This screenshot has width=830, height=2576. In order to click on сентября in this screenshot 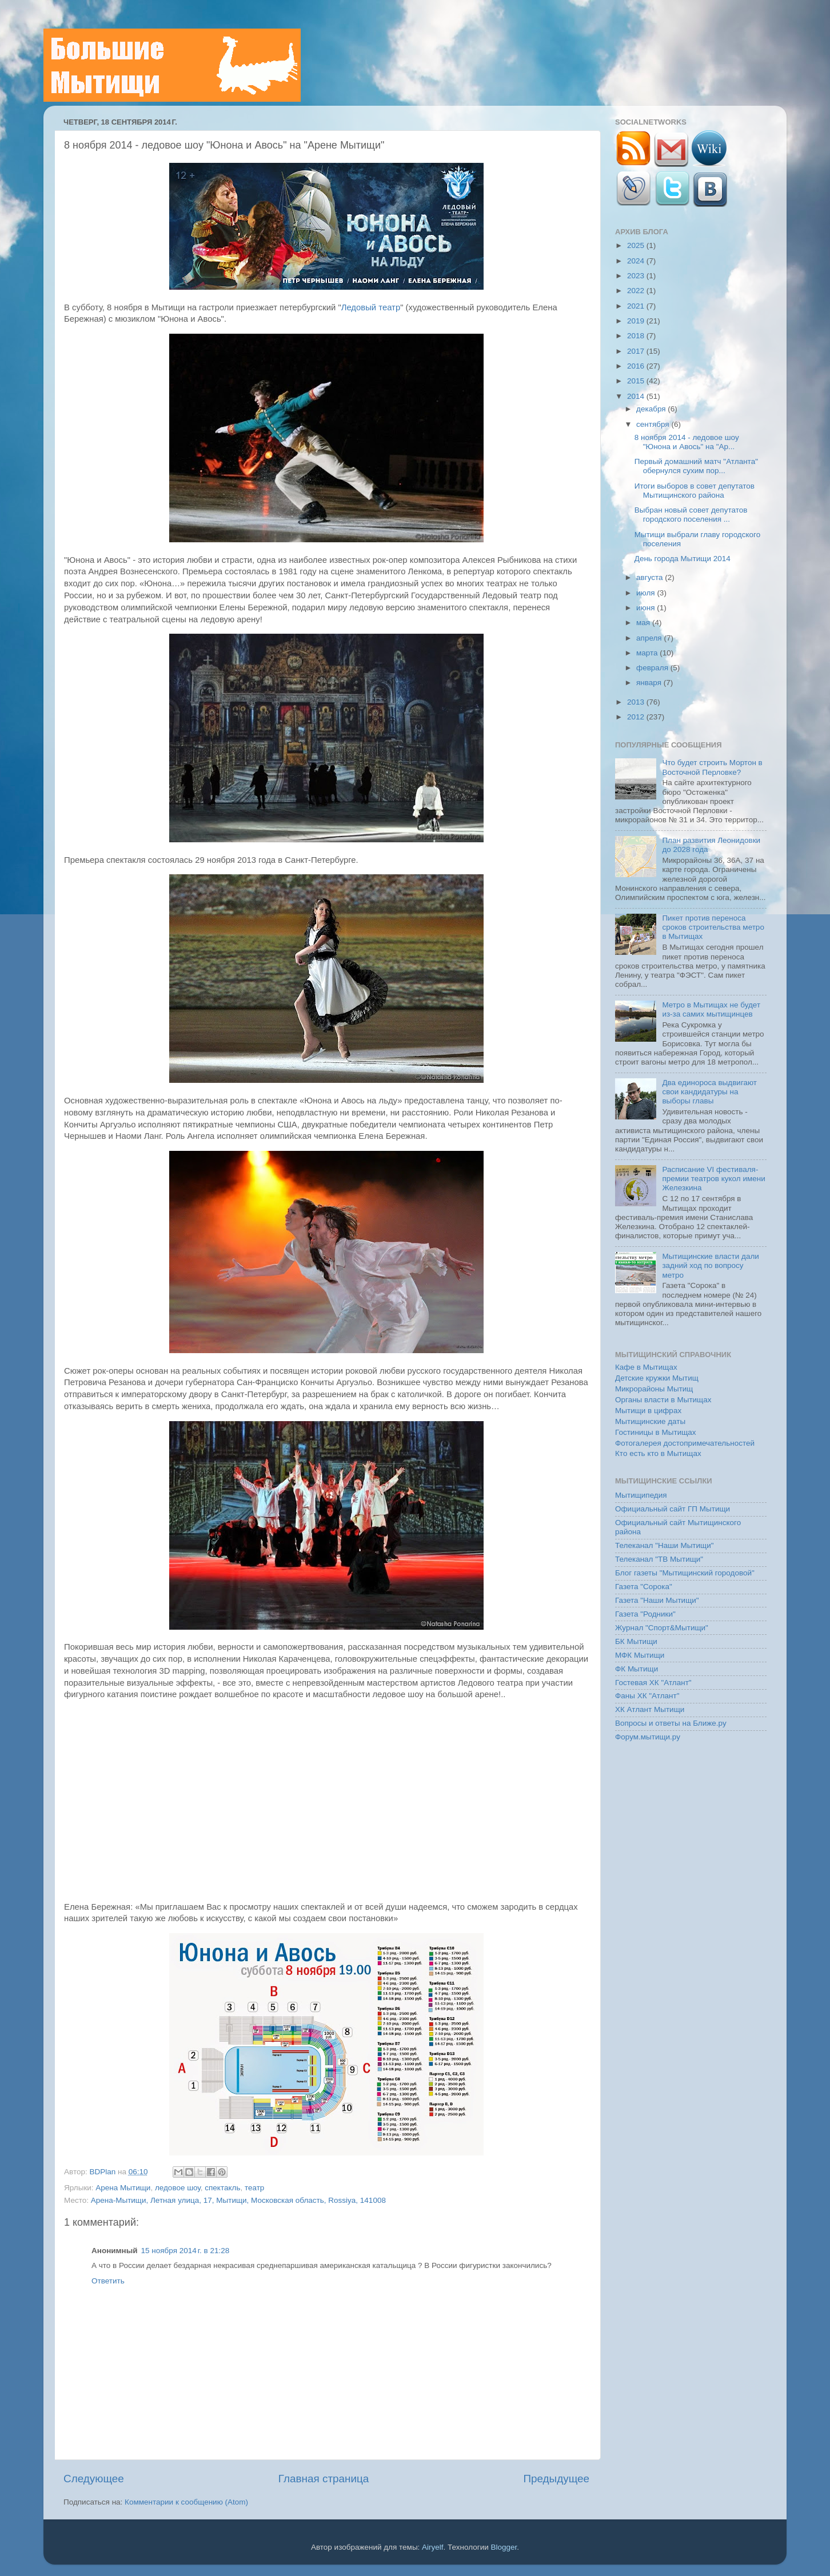, I will do `click(653, 424)`.